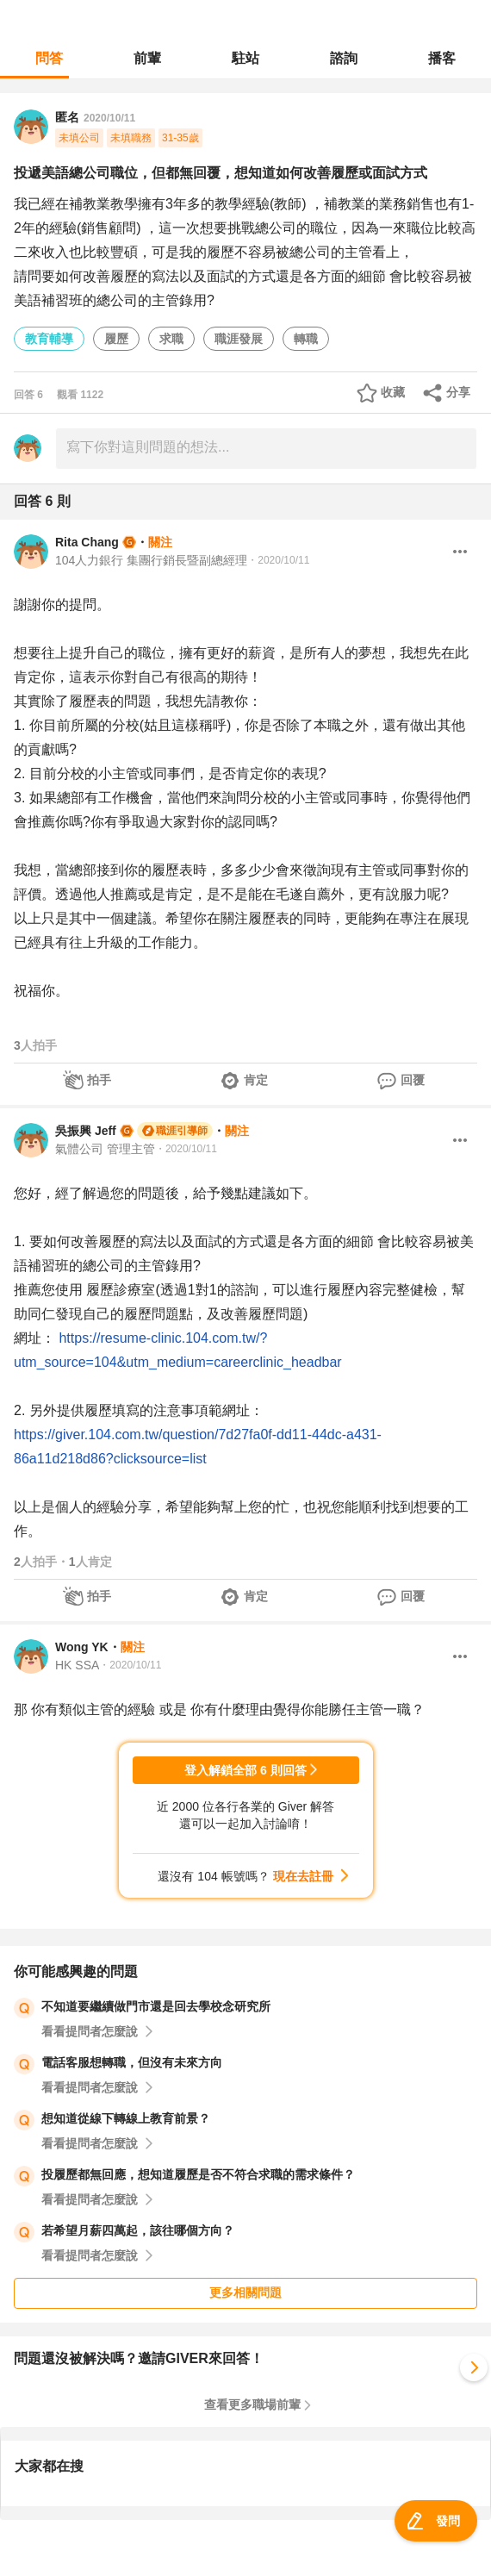 The height and width of the screenshot is (2576, 491). Describe the element at coordinates (278, 560) in the screenshot. I see `・2020/10/11` at that location.